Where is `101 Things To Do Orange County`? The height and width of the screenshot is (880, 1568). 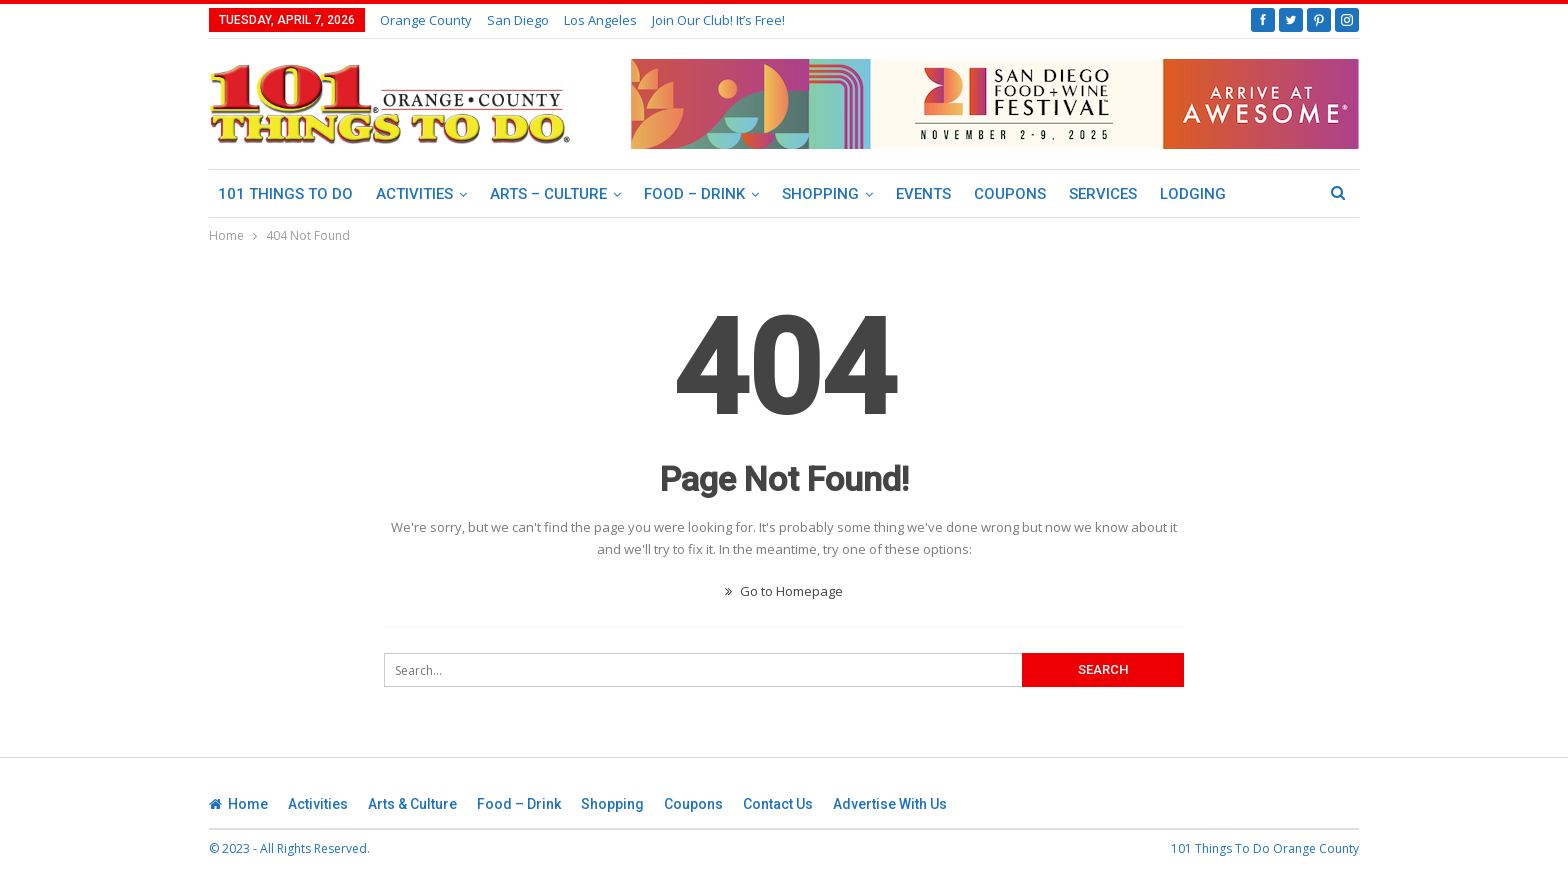 101 Things To Do Orange County is located at coordinates (1265, 848).